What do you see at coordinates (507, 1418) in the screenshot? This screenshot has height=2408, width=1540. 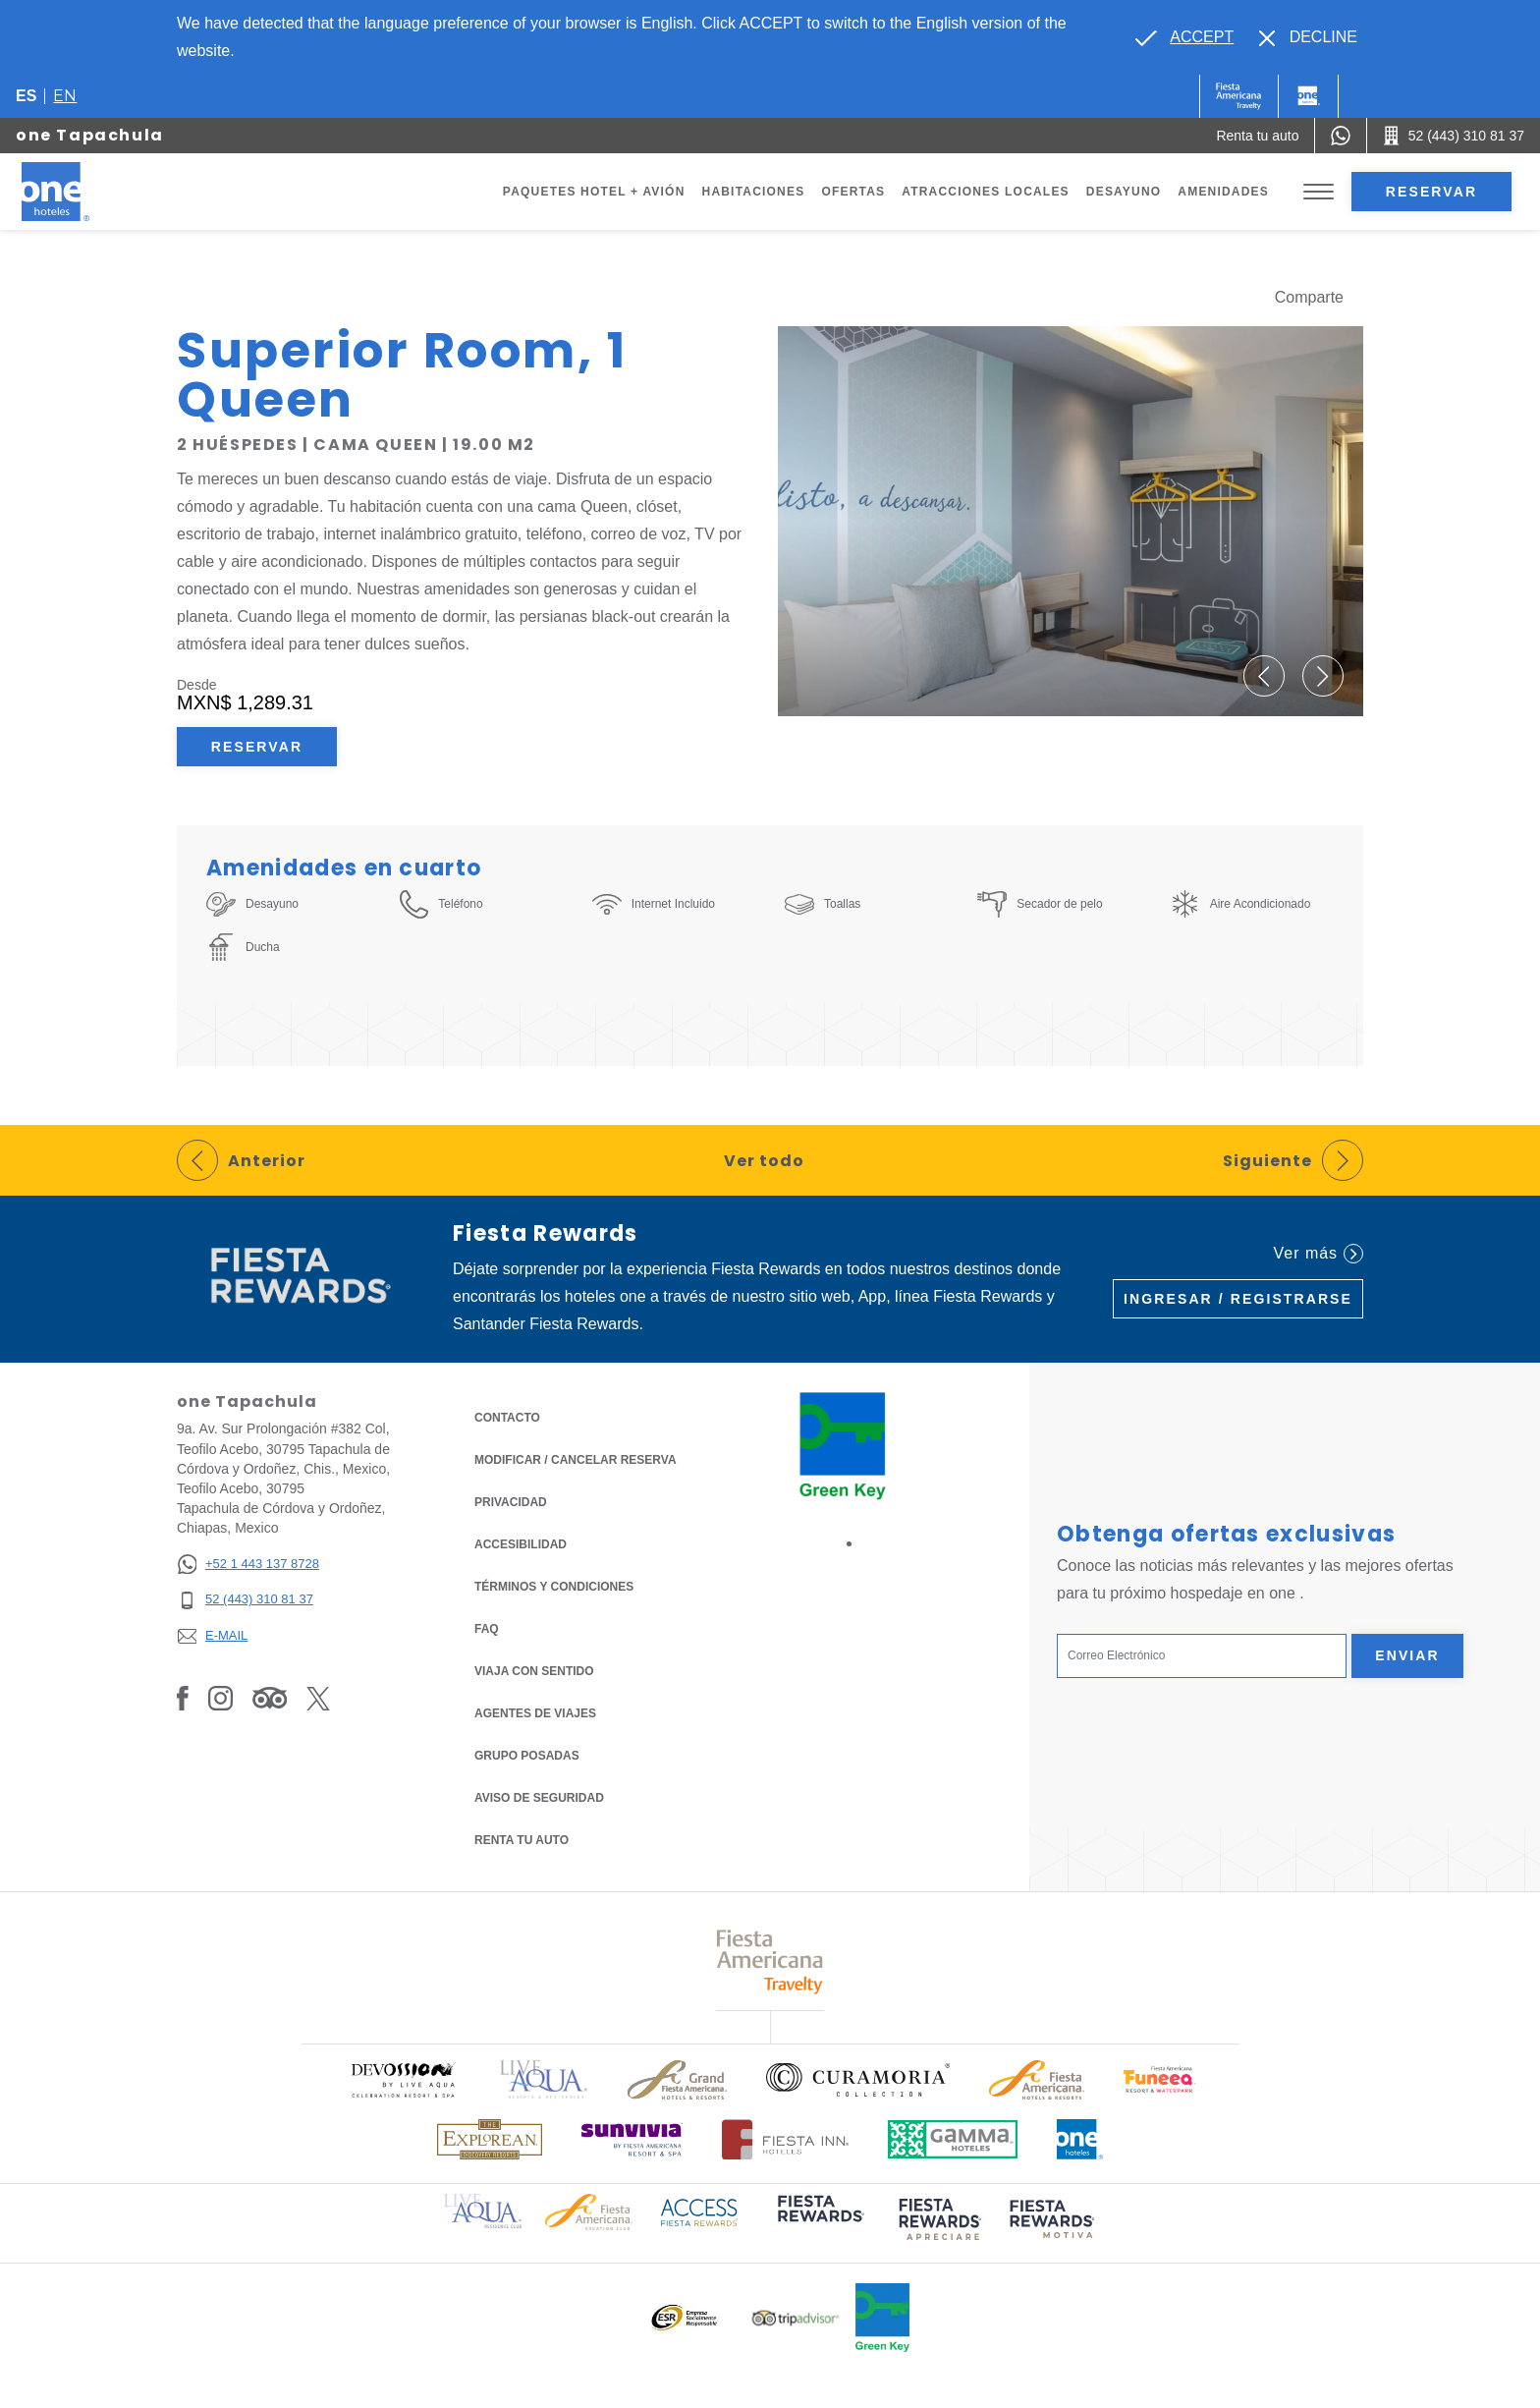 I see `CONTACTO` at bounding box center [507, 1418].